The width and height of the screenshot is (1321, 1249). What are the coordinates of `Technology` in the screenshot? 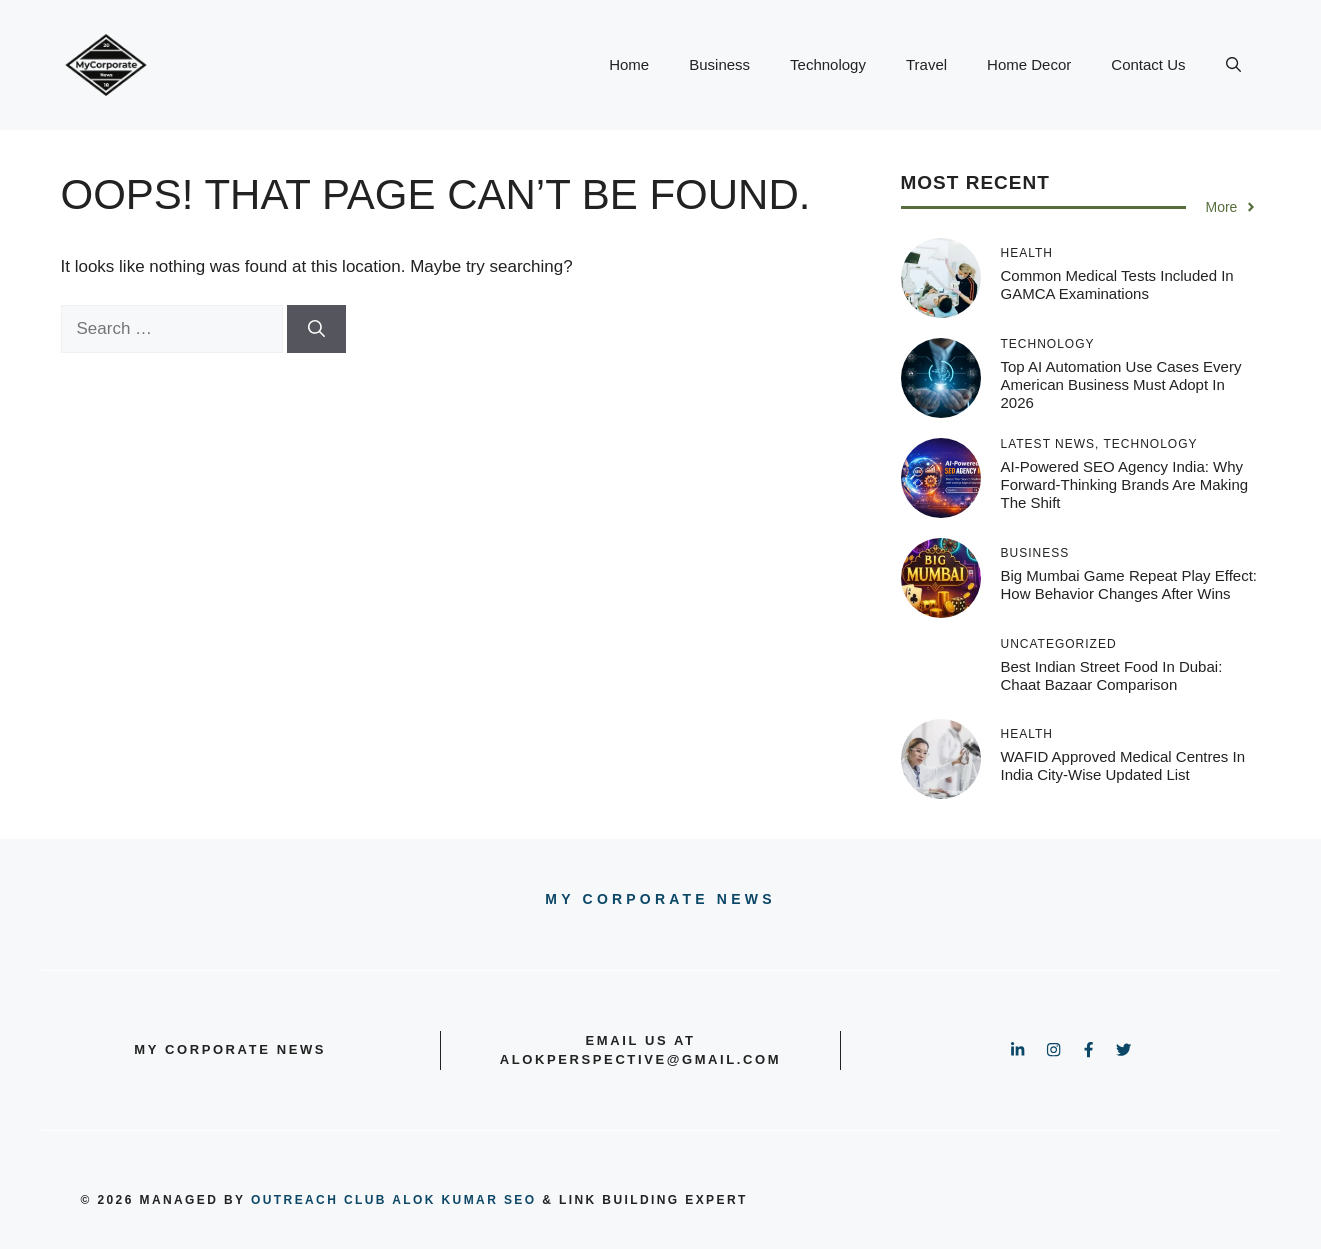 It's located at (828, 64).